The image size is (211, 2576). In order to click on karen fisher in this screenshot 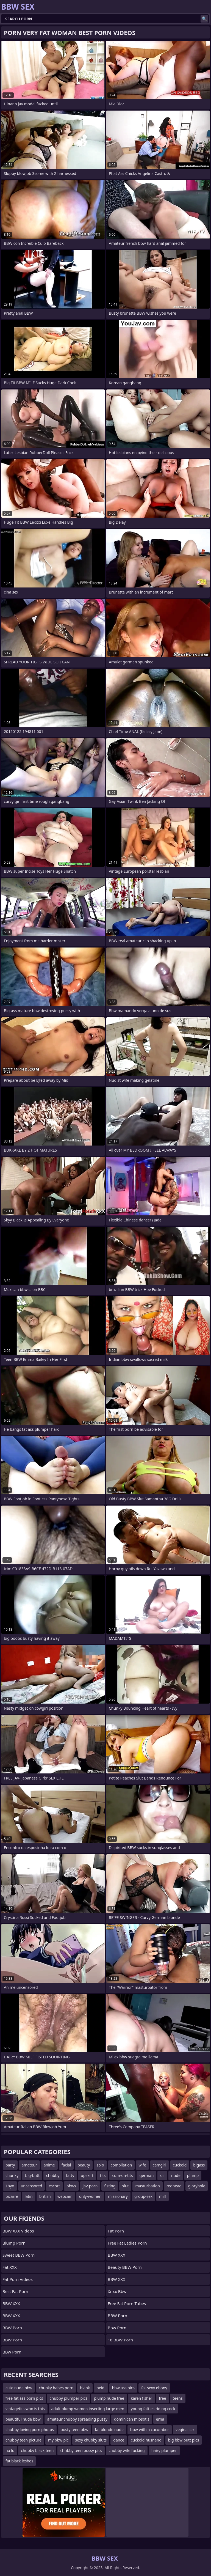, I will do `click(141, 2398)`.